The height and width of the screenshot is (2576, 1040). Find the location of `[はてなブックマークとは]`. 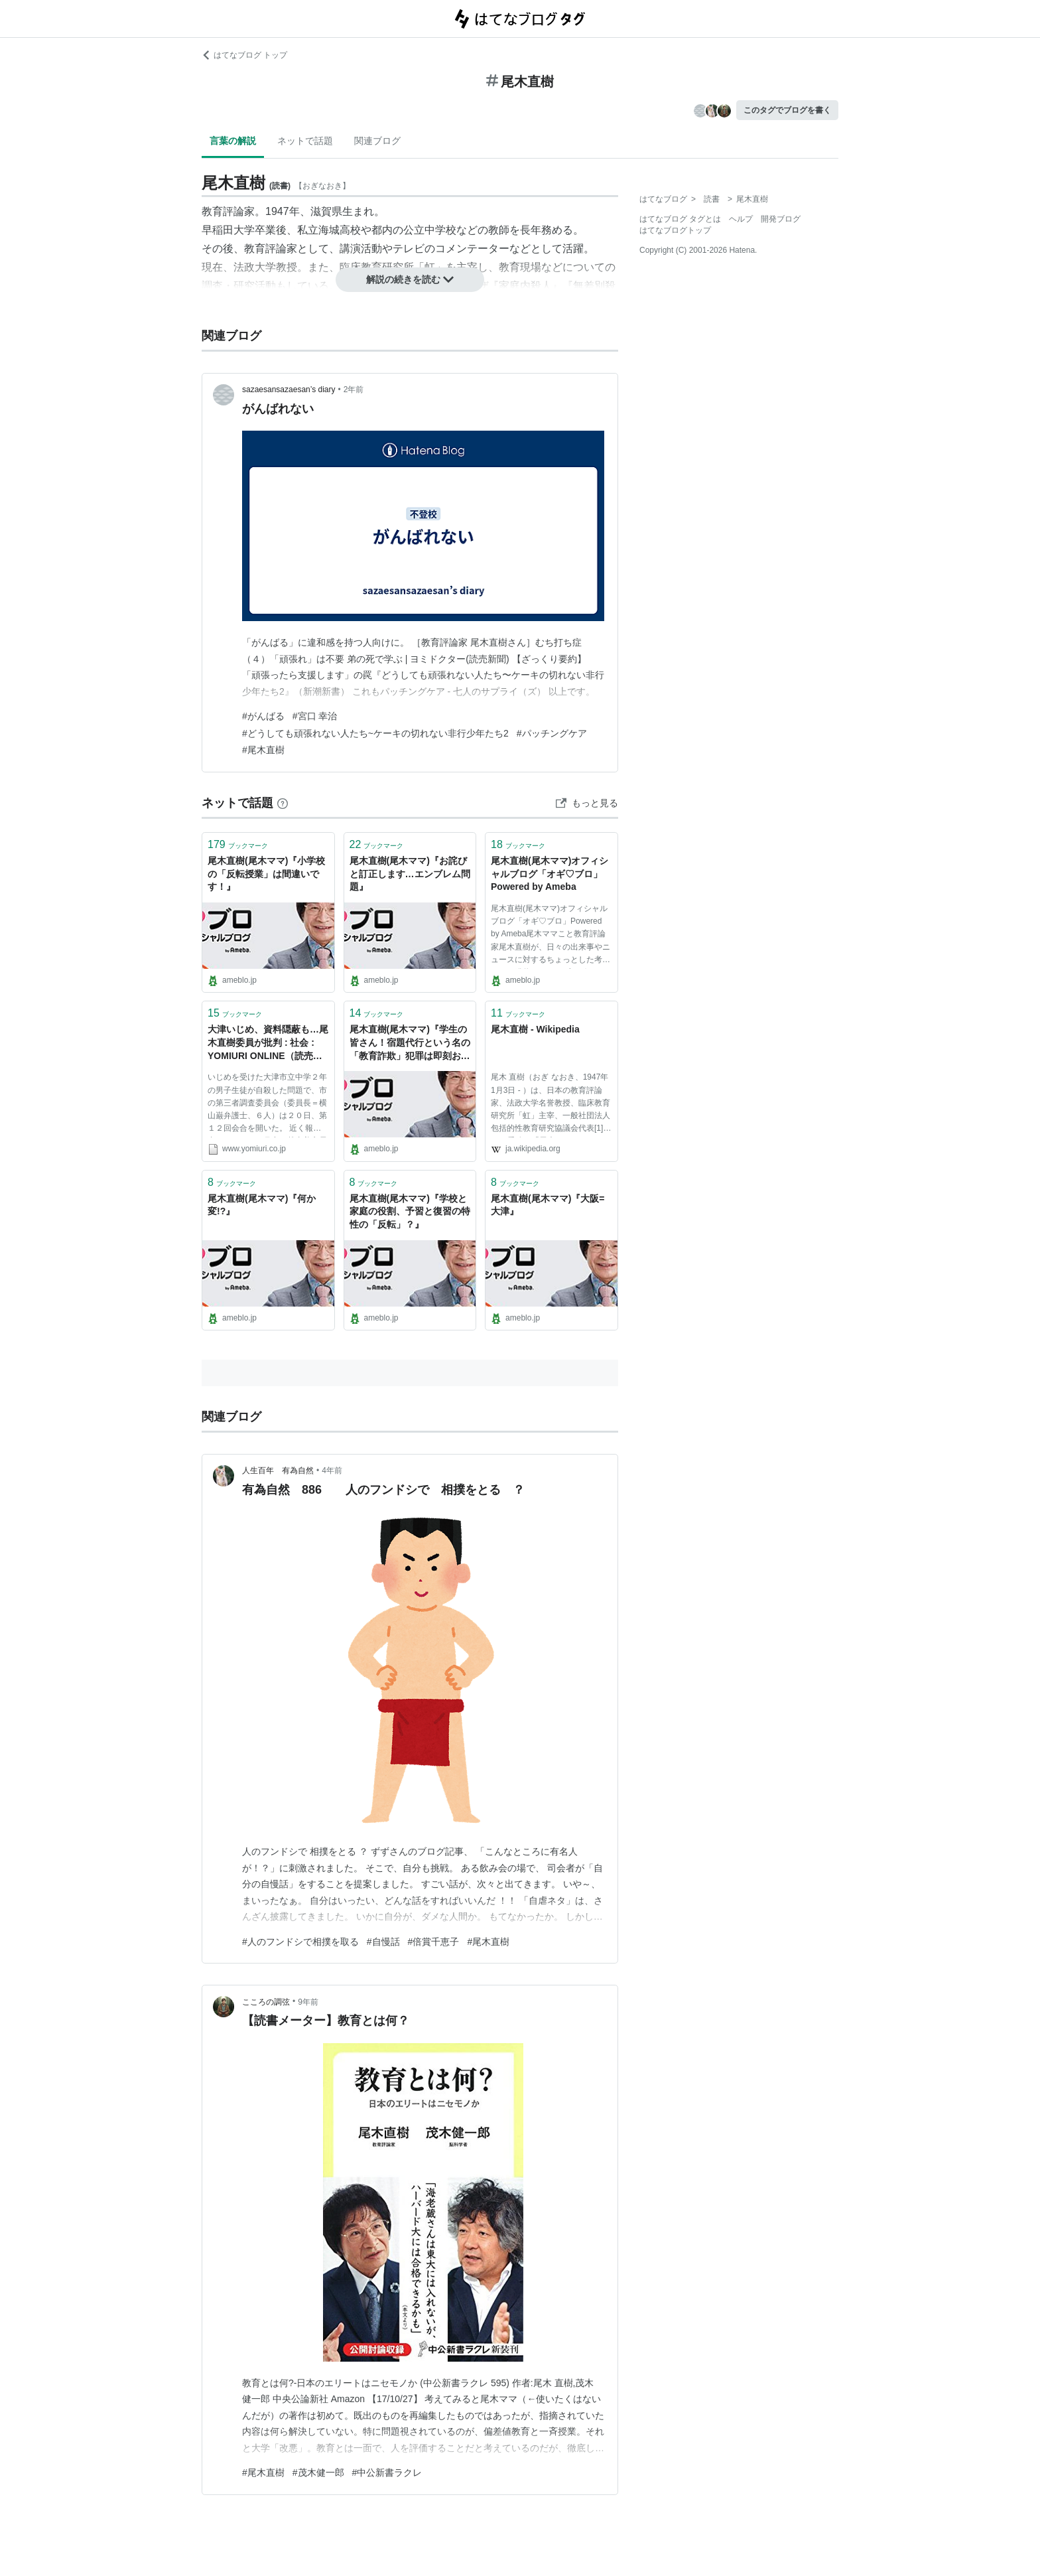

[はてなブックマークとは] is located at coordinates (282, 803).